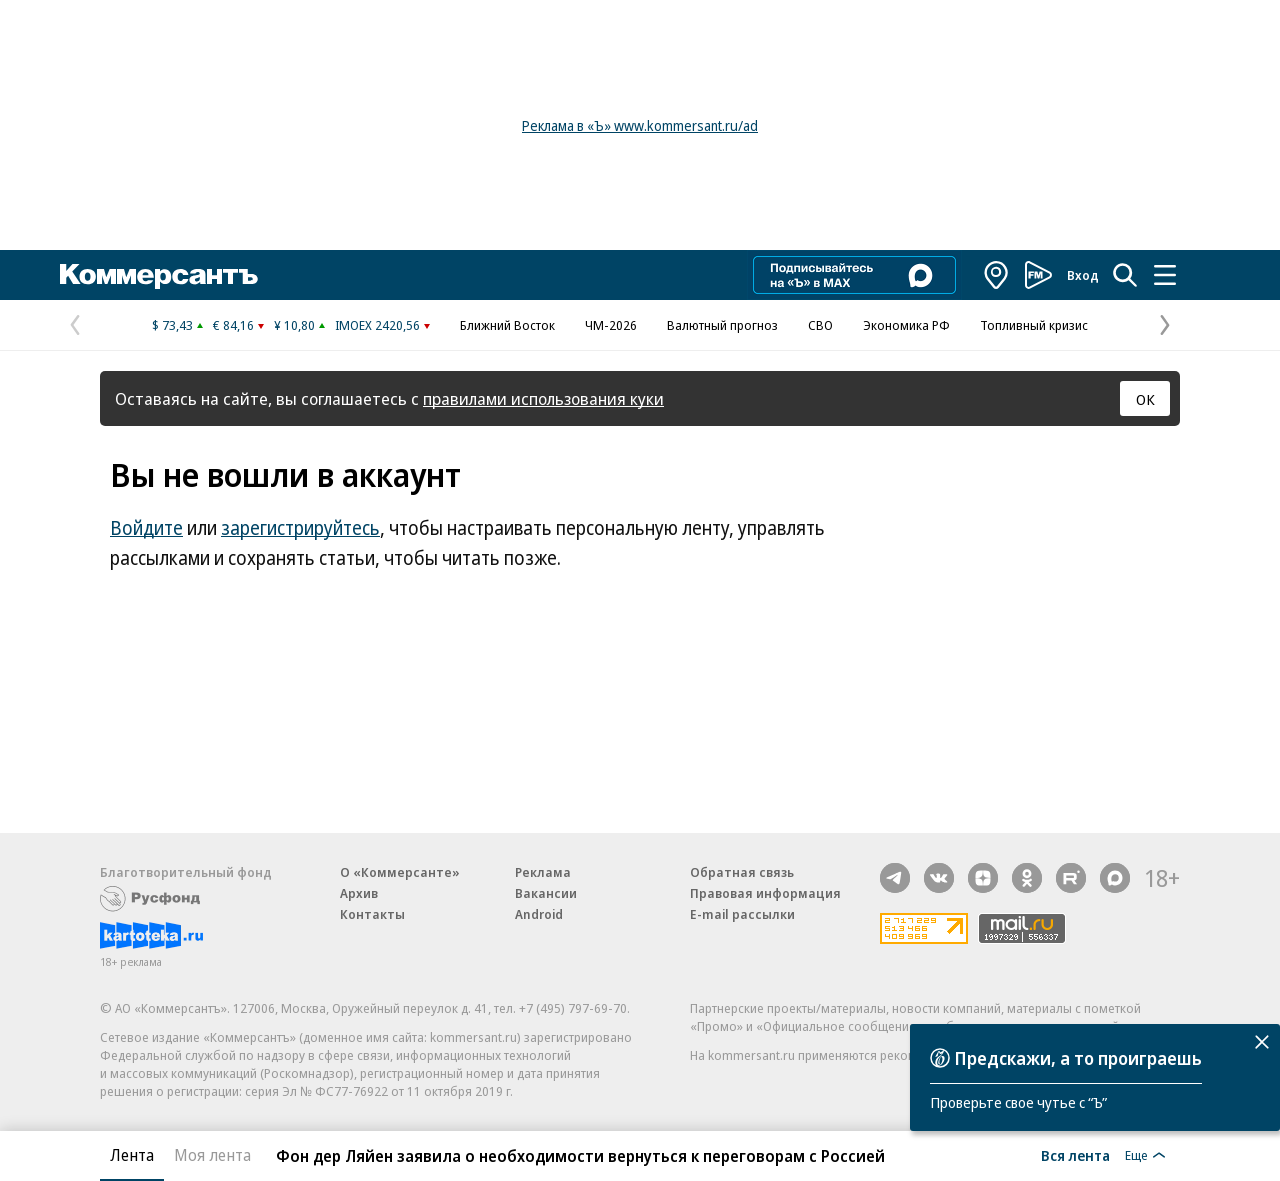 Image resolution: width=1280 pixels, height=1181 pixels. What do you see at coordinates (765, 893) in the screenshot?
I see `Правовая информация` at bounding box center [765, 893].